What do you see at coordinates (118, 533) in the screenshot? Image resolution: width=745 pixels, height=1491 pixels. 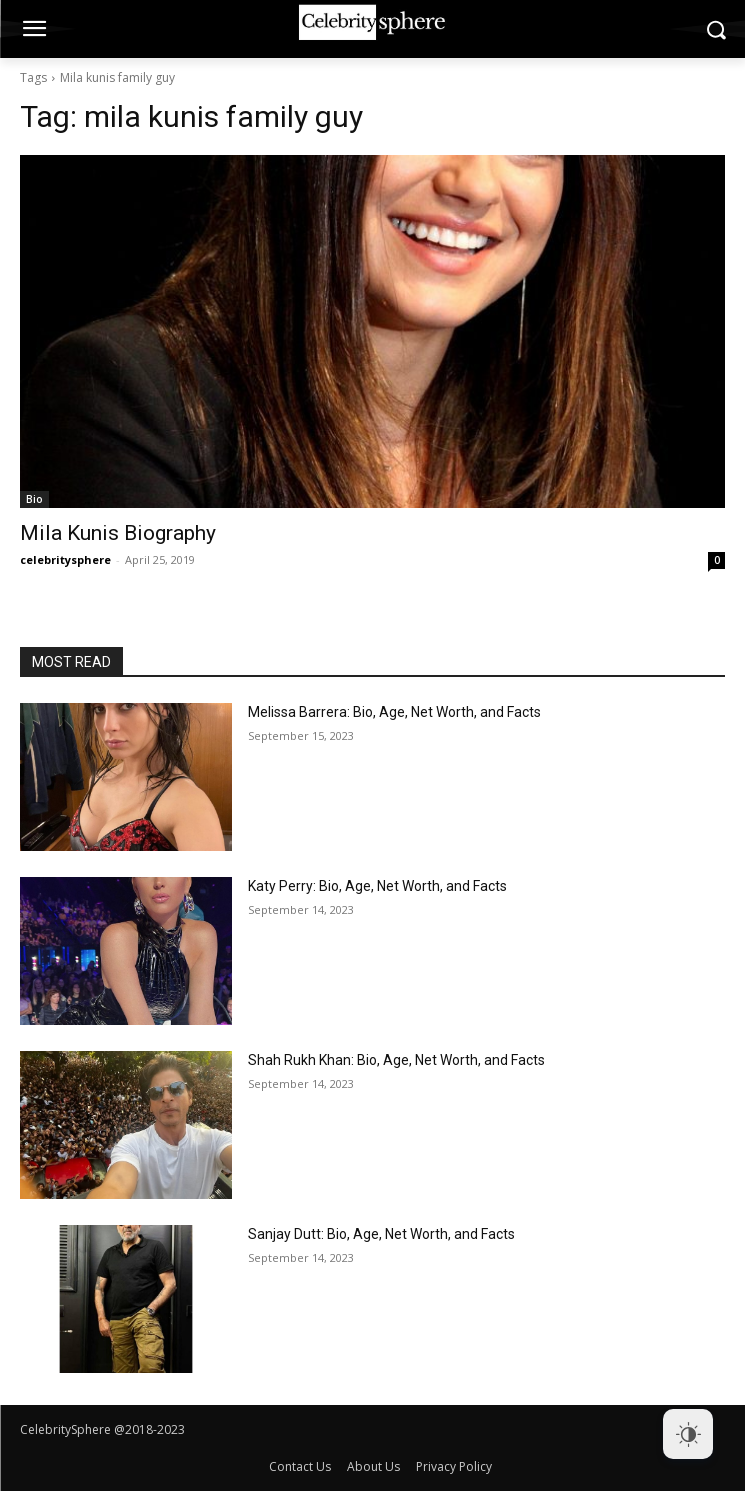 I see `Mila Kunis Biography` at bounding box center [118, 533].